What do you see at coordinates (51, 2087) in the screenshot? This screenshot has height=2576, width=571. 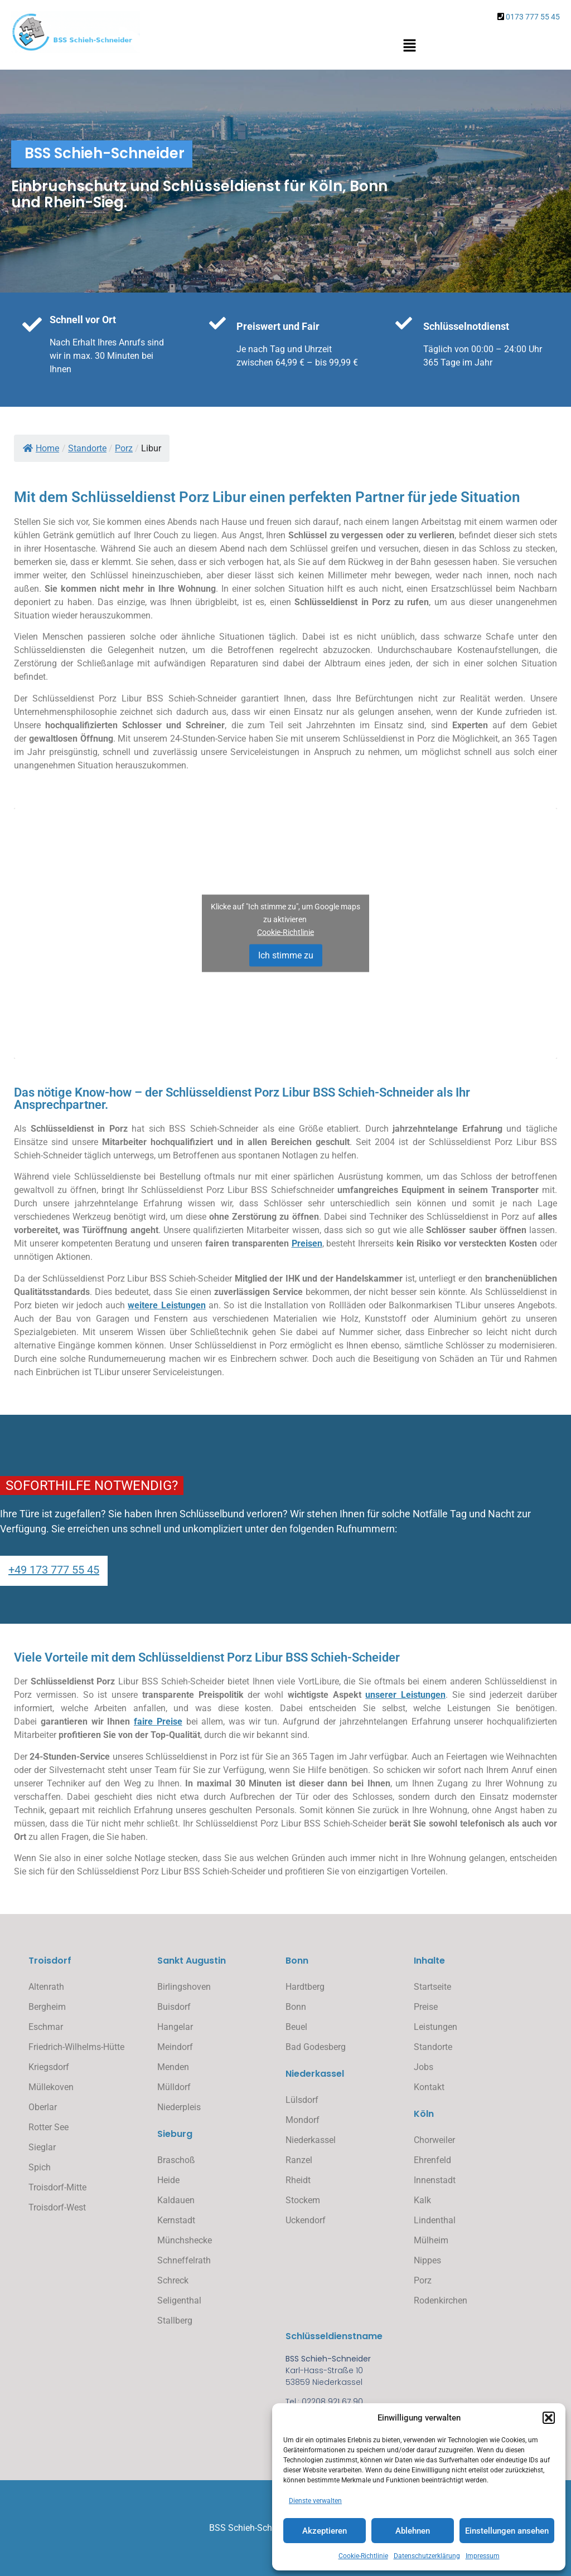 I see `Müllekoven` at bounding box center [51, 2087].